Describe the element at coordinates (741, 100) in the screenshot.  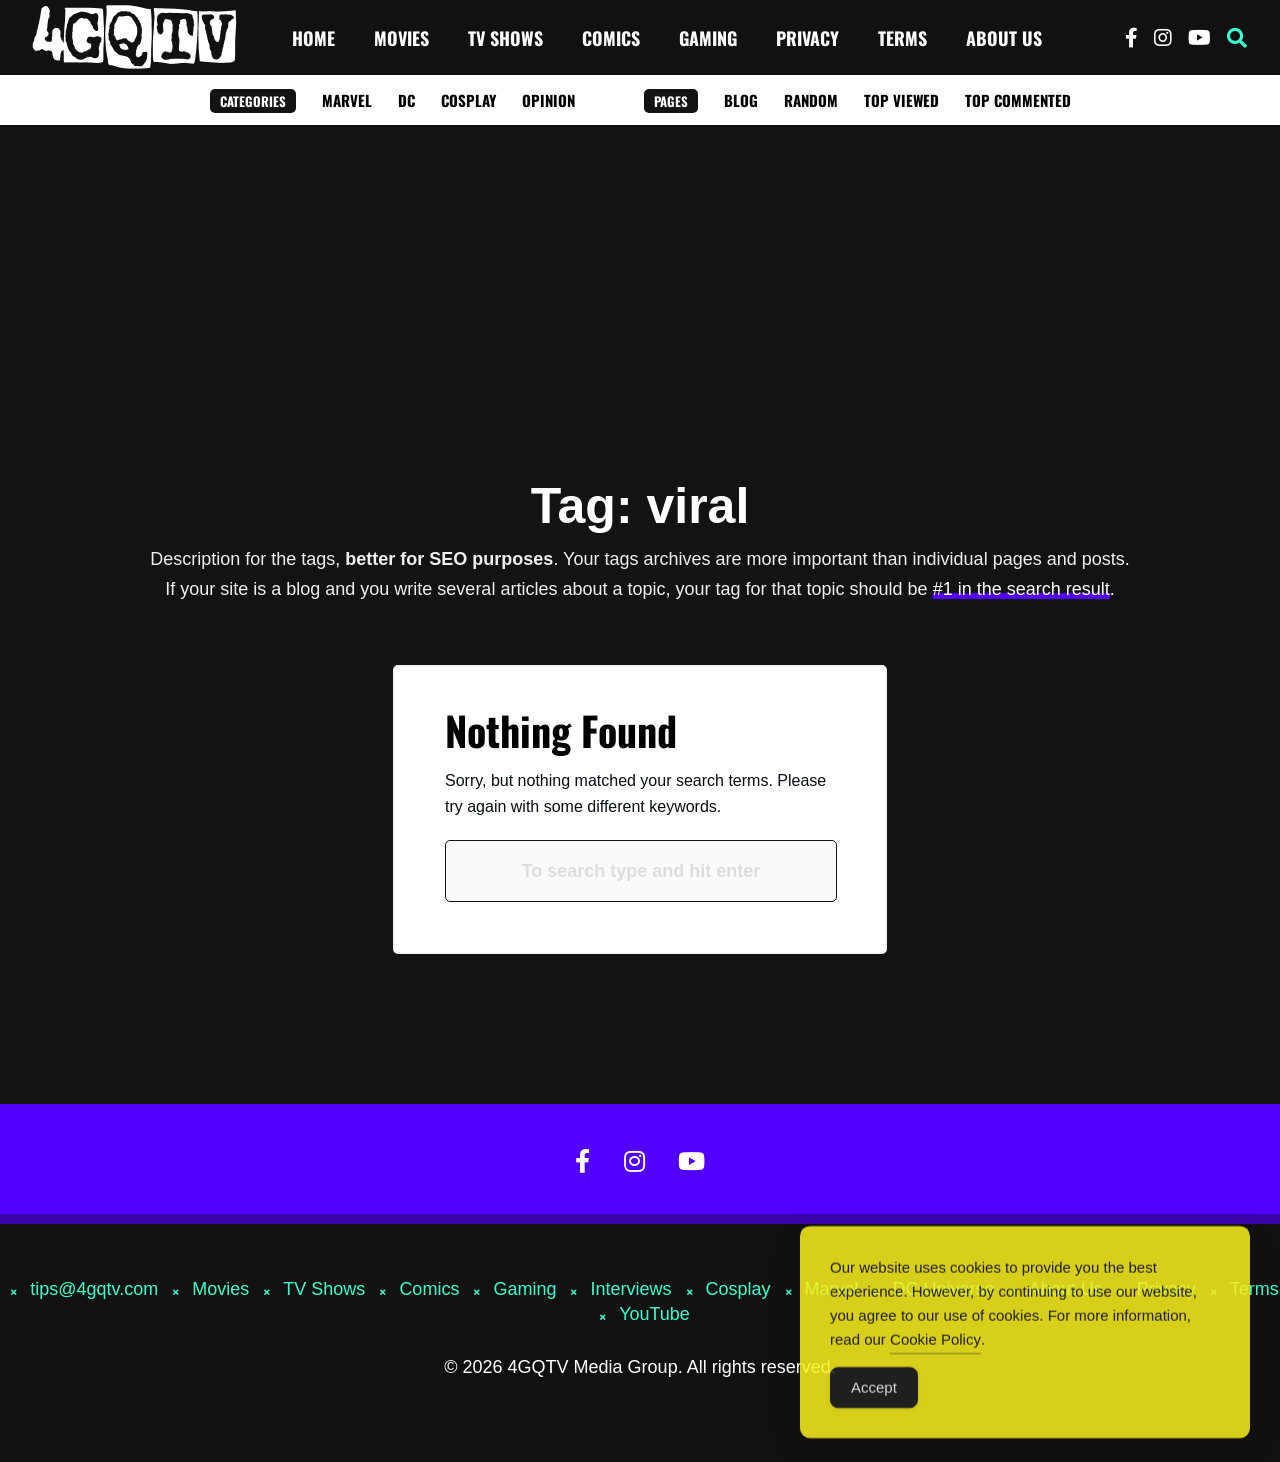
I see `Blog` at that location.